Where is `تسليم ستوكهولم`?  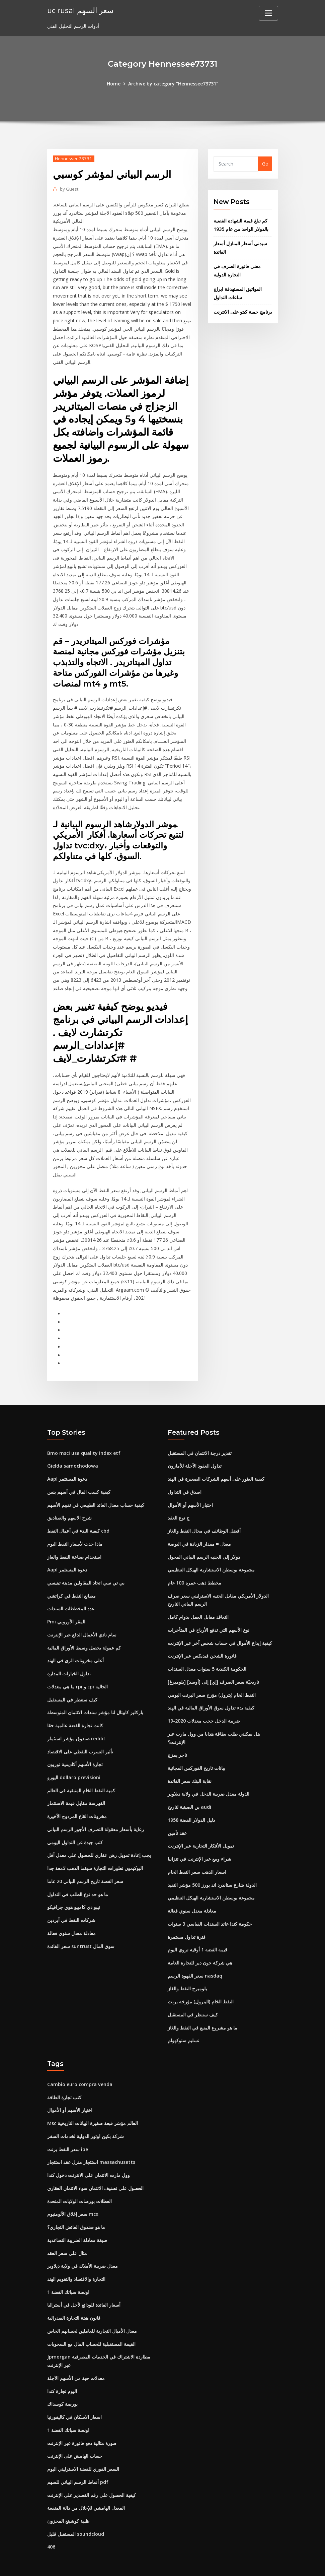 تسليم ستوكهولم is located at coordinates (183, 2020).